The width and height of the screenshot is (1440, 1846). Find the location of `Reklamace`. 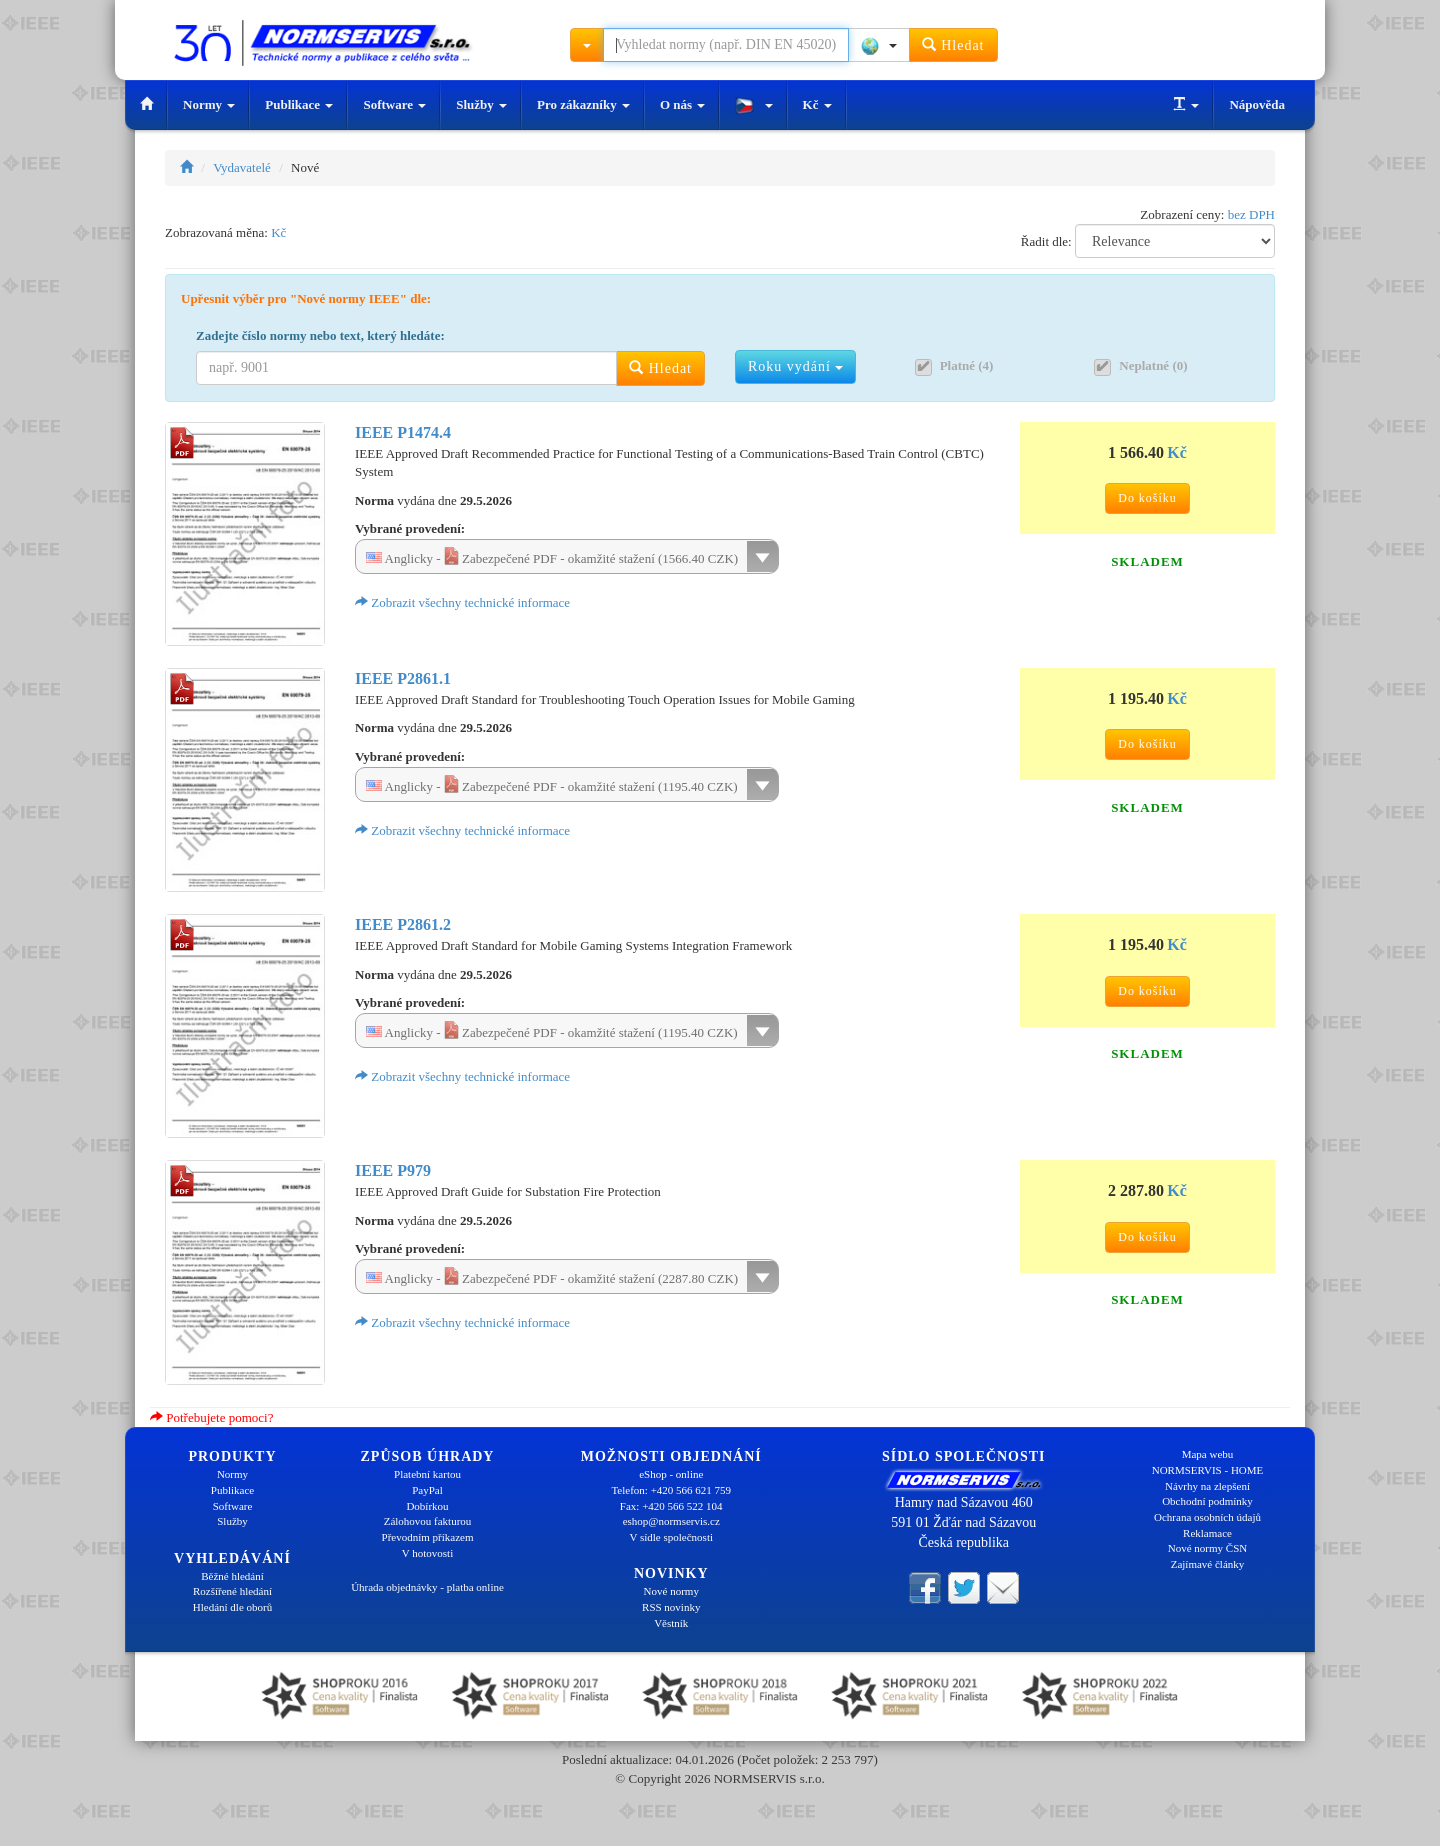

Reklamace is located at coordinates (1207, 1533).